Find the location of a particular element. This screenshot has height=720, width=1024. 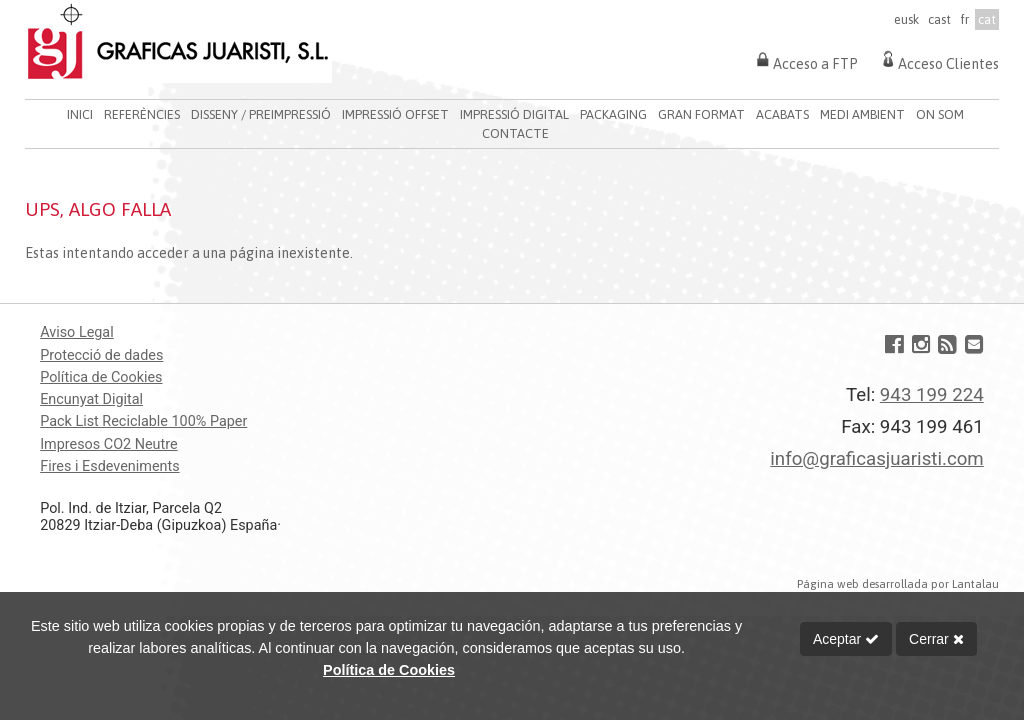

ON SOM is located at coordinates (940, 114).